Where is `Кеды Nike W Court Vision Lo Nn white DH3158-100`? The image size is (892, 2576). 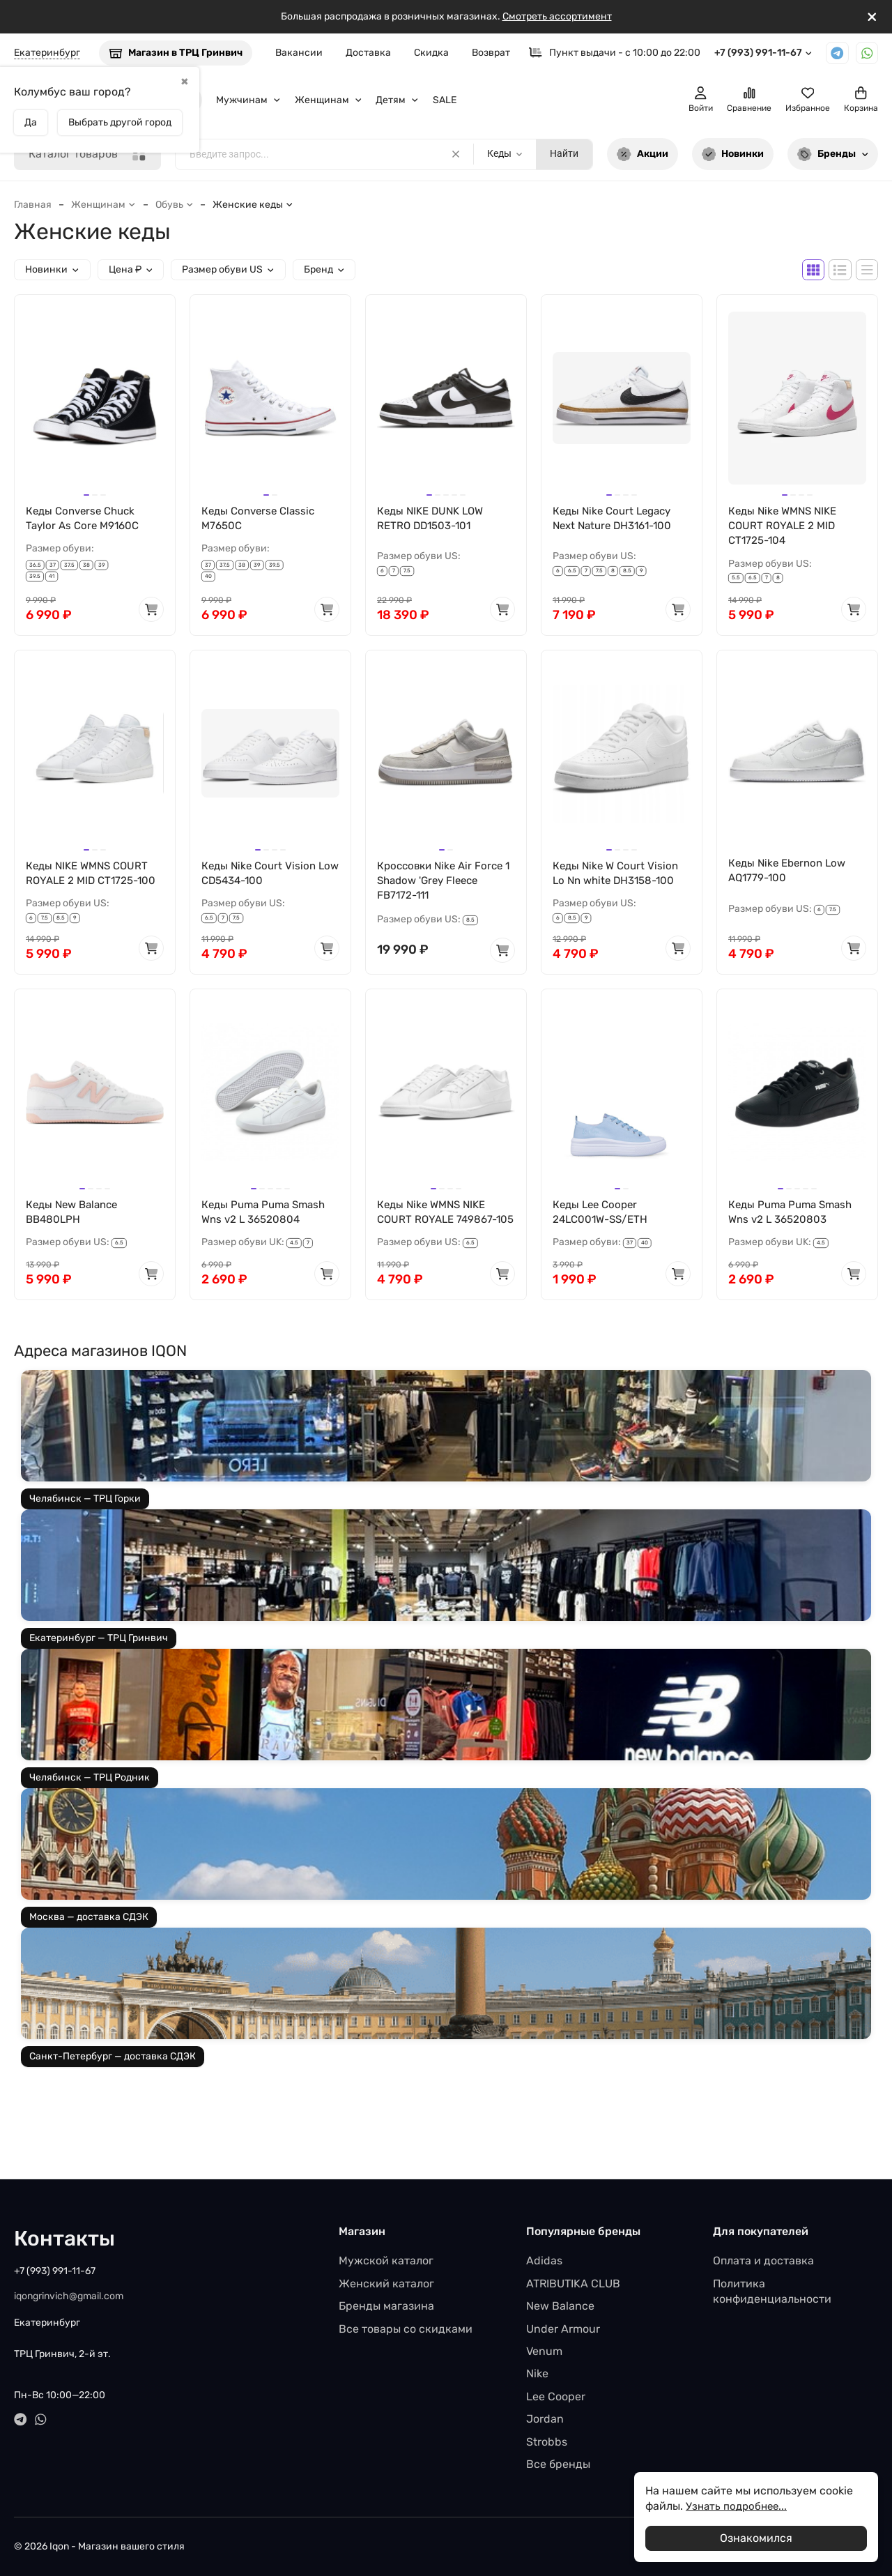
Кеды Nike W Court Vision Lo Nn white DH3158-100 is located at coordinates (618, 876).